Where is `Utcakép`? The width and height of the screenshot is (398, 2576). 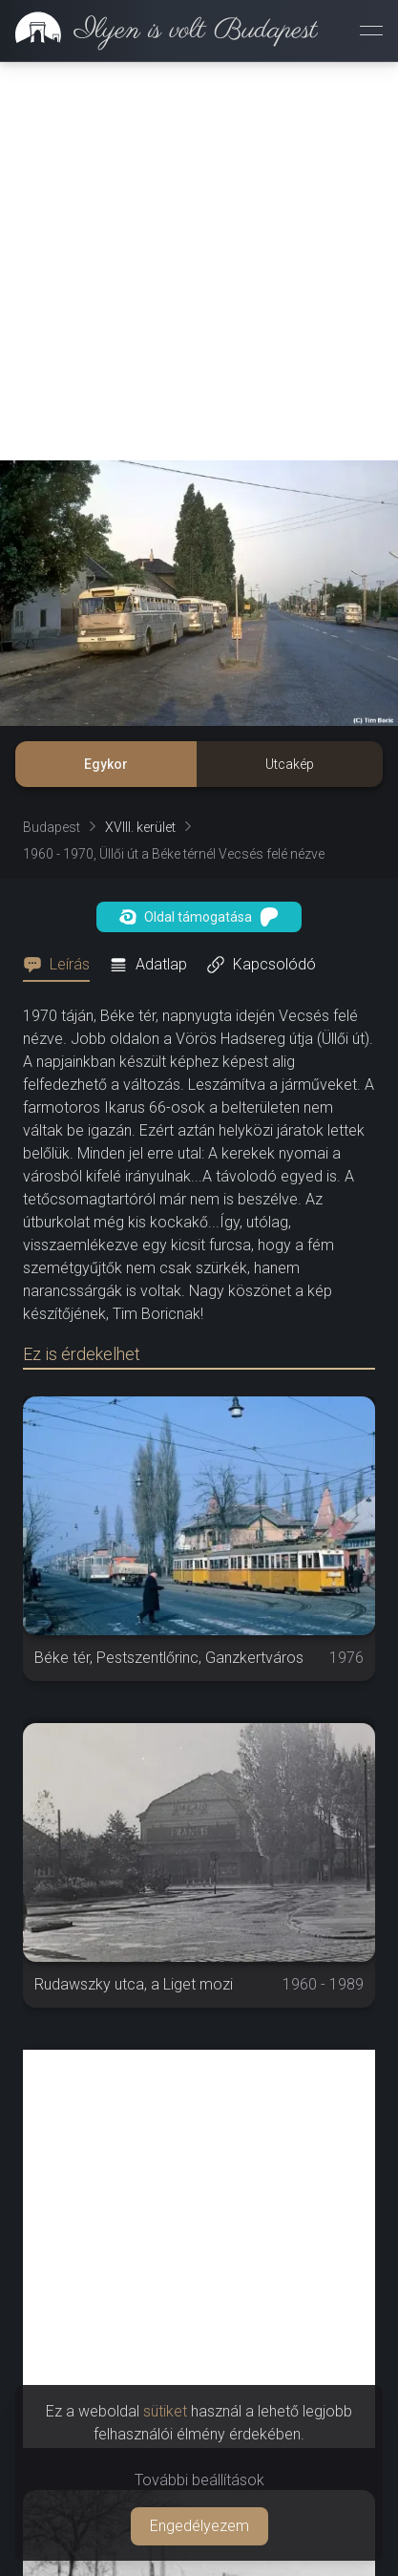 Utcakép is located at coordinates (289, 764).